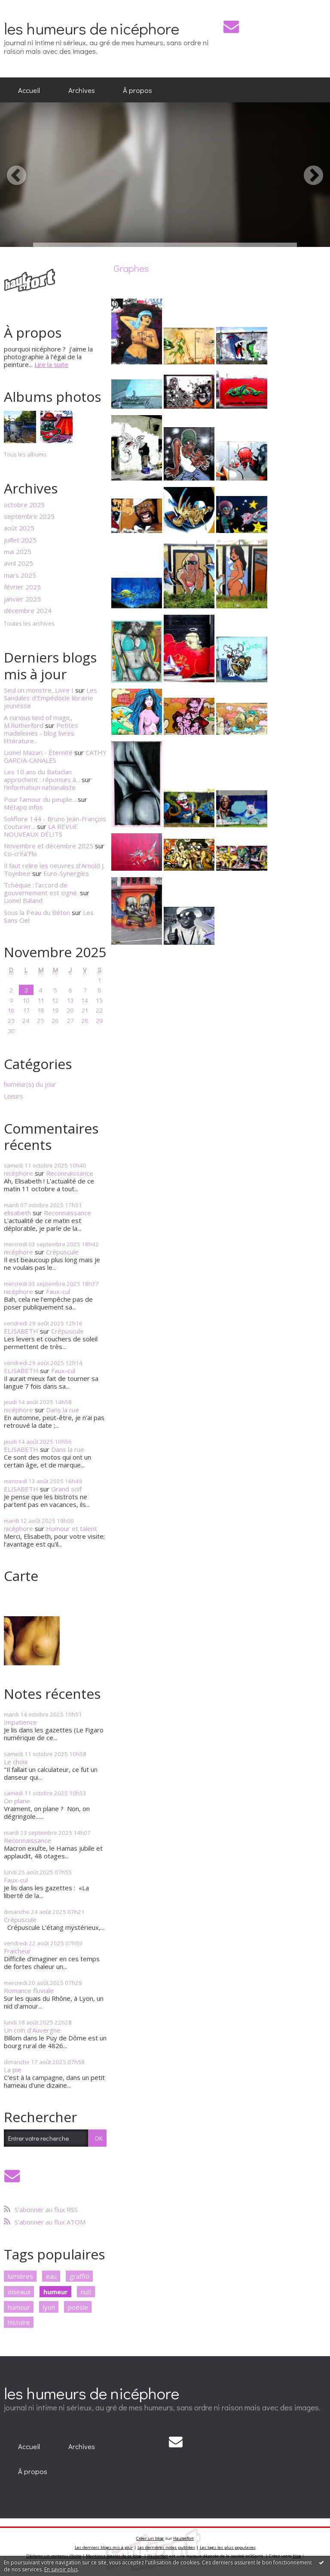 The image size is (330, 2576). What do you see at coordinates (69, 1173) in the screenshot?
I see `Reconnaissance` at bounding box center [69, 1173].